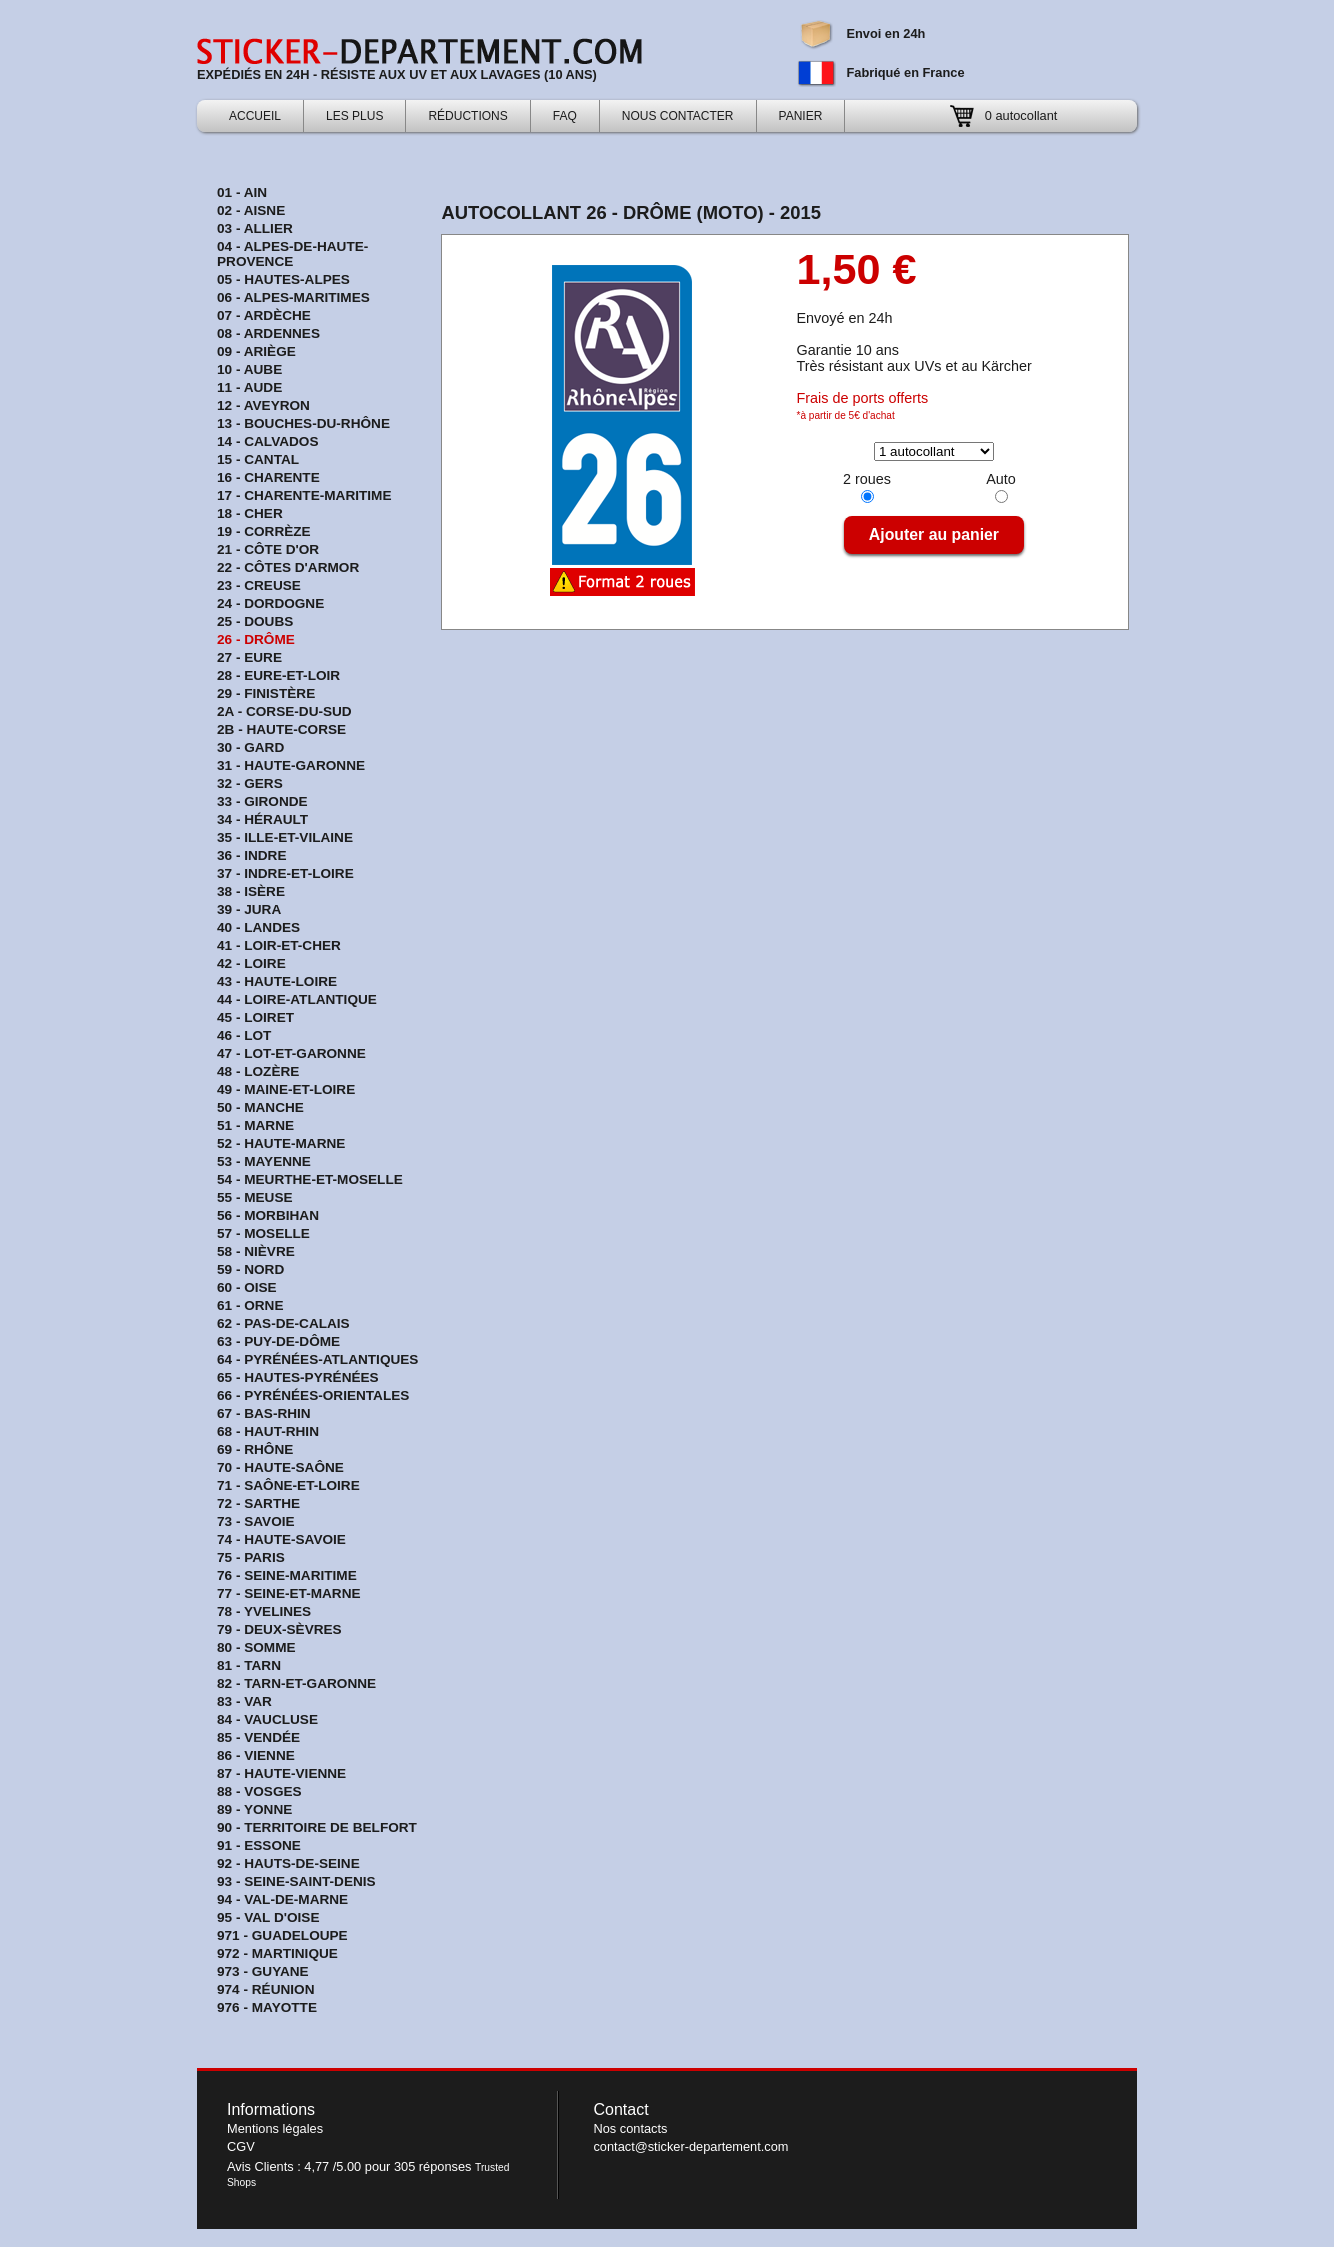 The width and height of the screenshot is (1334, 2247). Describe the element at coordinates (467, 116) in the screenshot. I see `Réductions` at that location.